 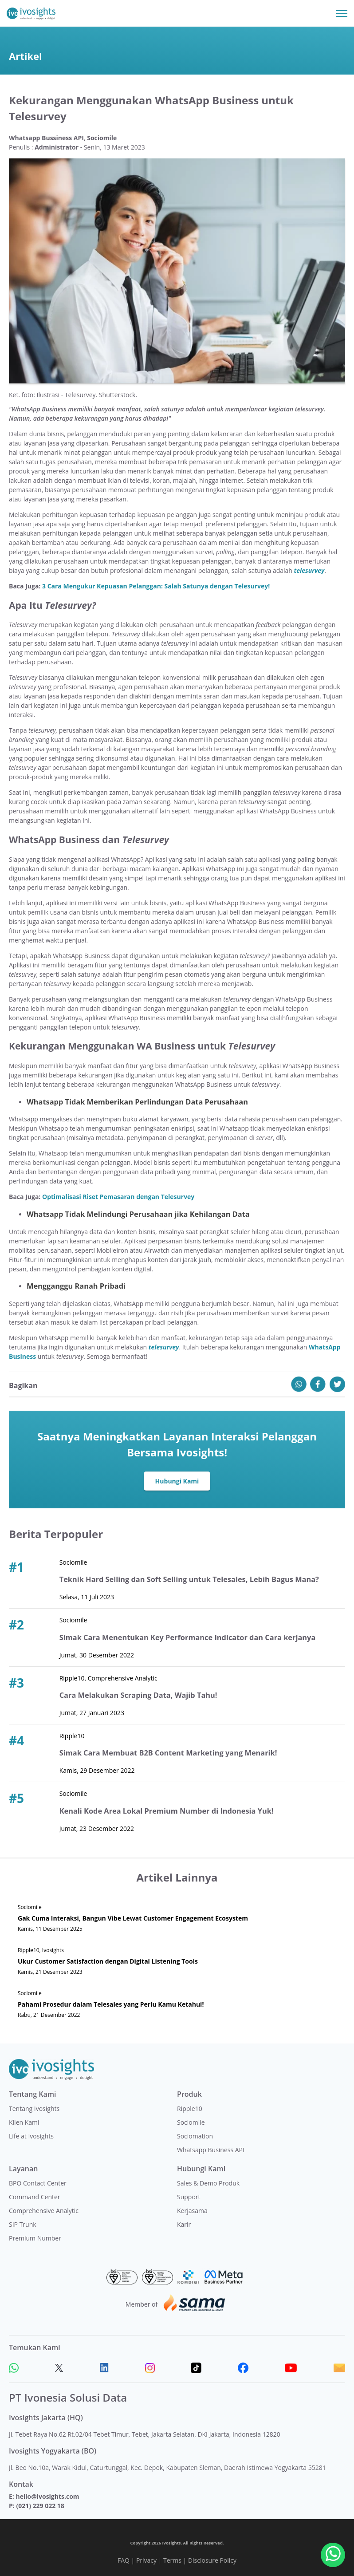 I want to click on Optimalisasi Riset Pemasaran dengan Telesurvey, so click(x=118, y=1196).